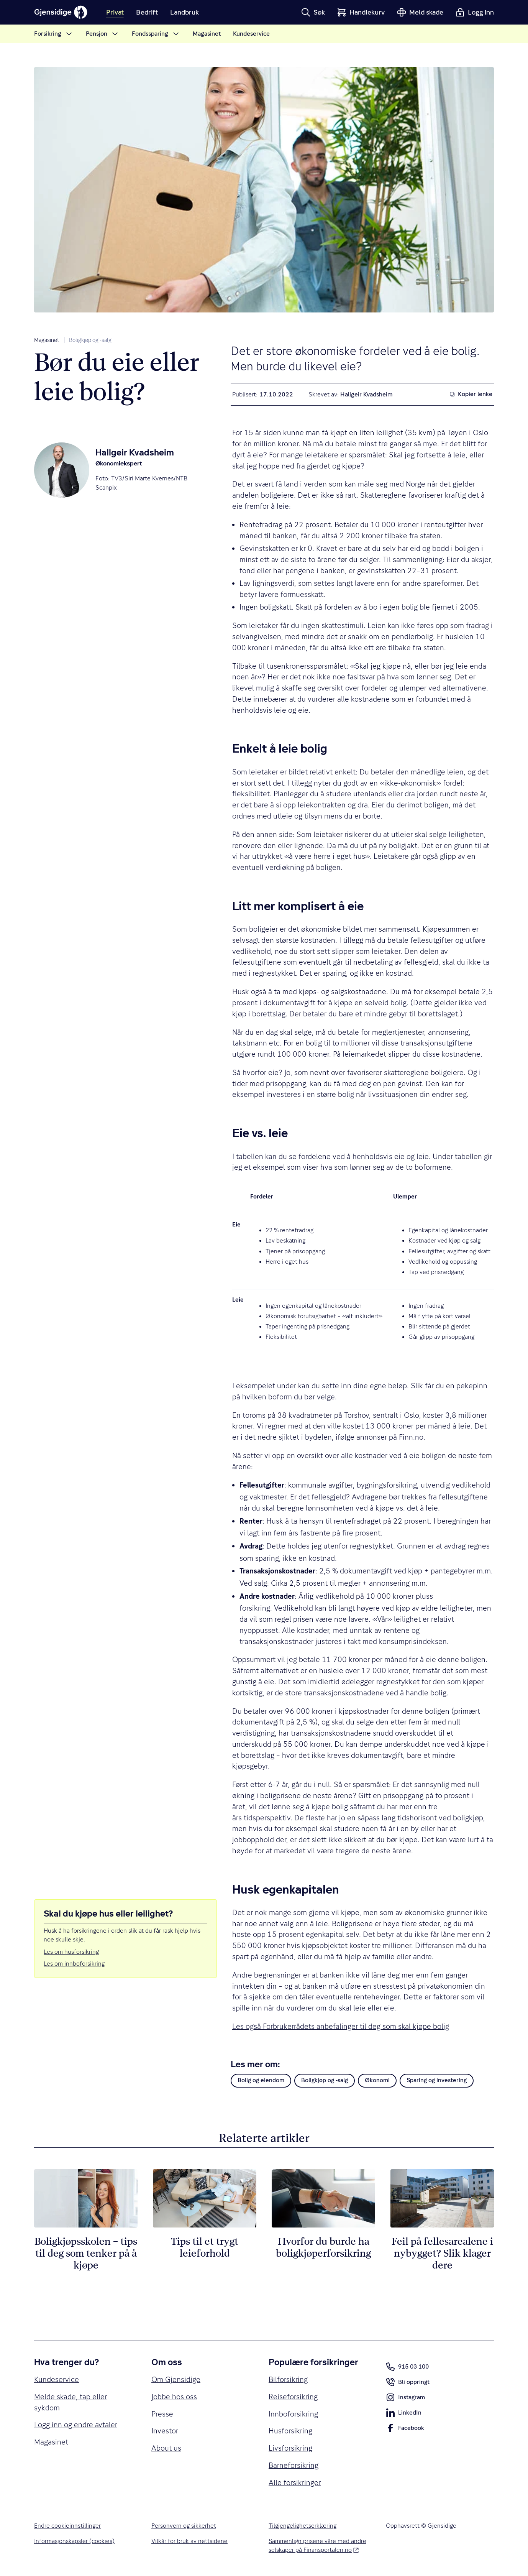  Describe the element at coordinates (437, 2080) in the screenshot. I see `Sparing og investering` at that location.